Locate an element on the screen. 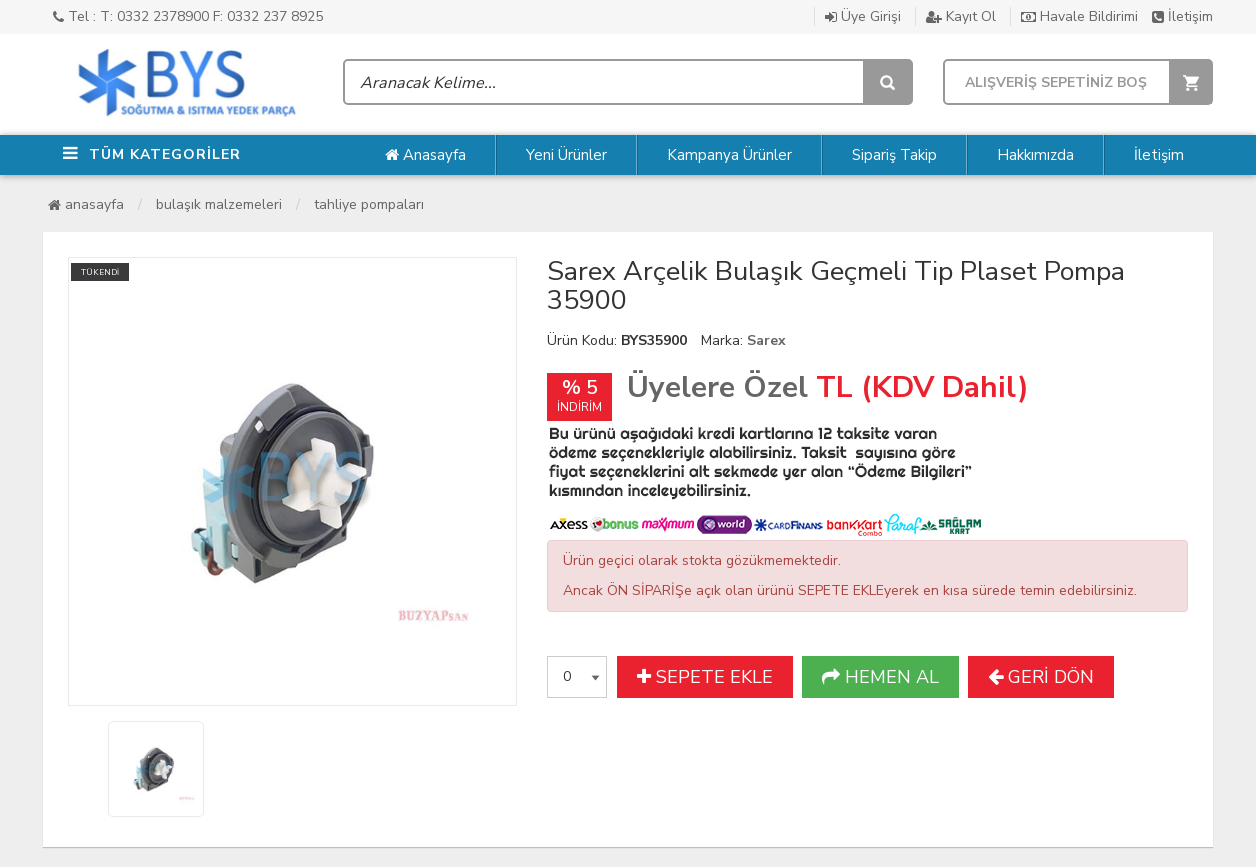 The height and width of the screenshot is (867, 1256). Anasayfa is located at coordinates (425, 155).